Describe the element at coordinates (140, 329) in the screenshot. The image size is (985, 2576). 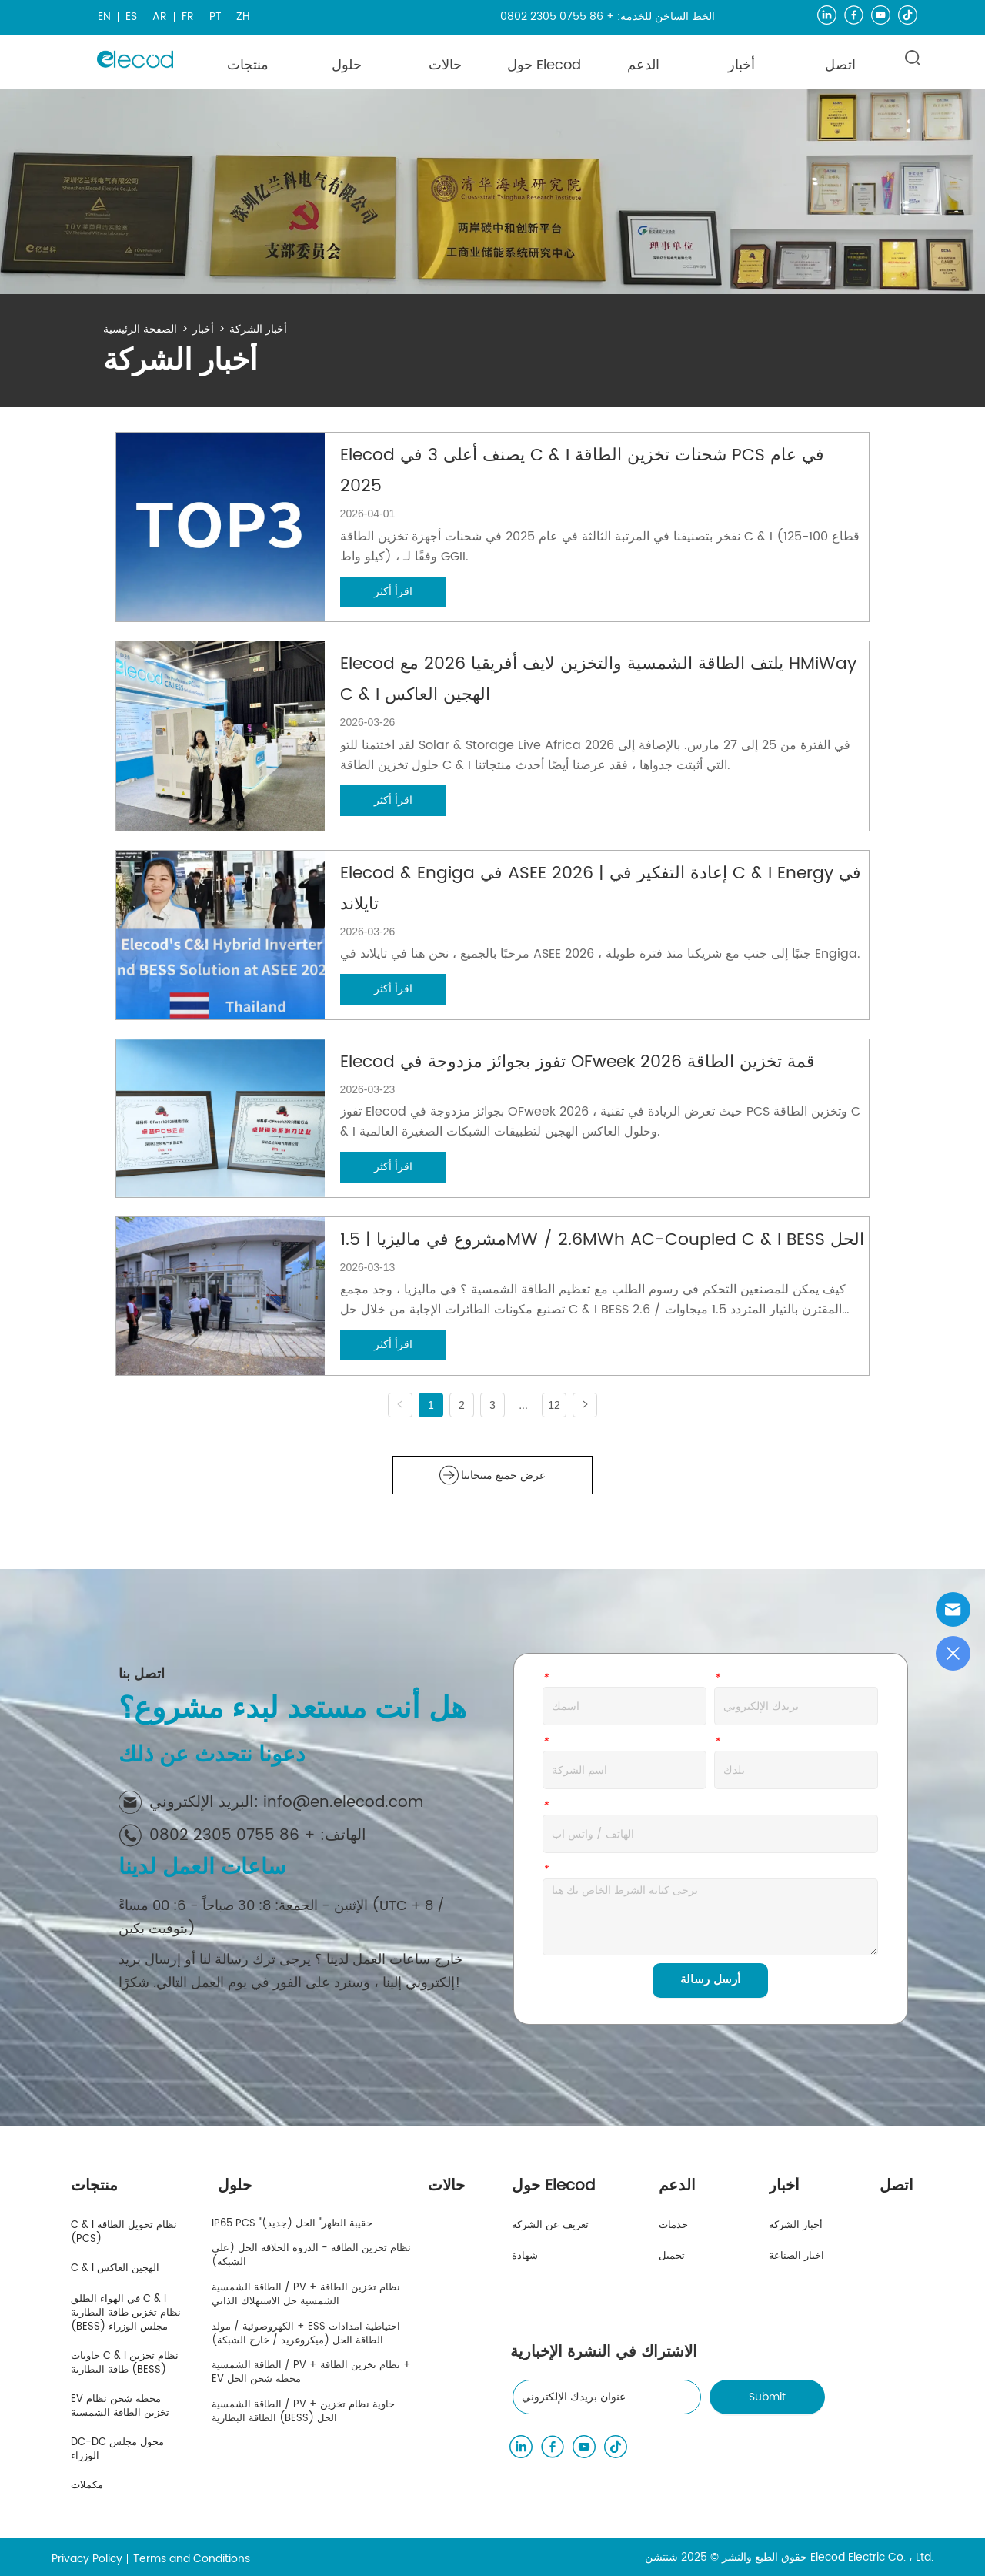
I see `الصفحة الرئيسية` at that location.